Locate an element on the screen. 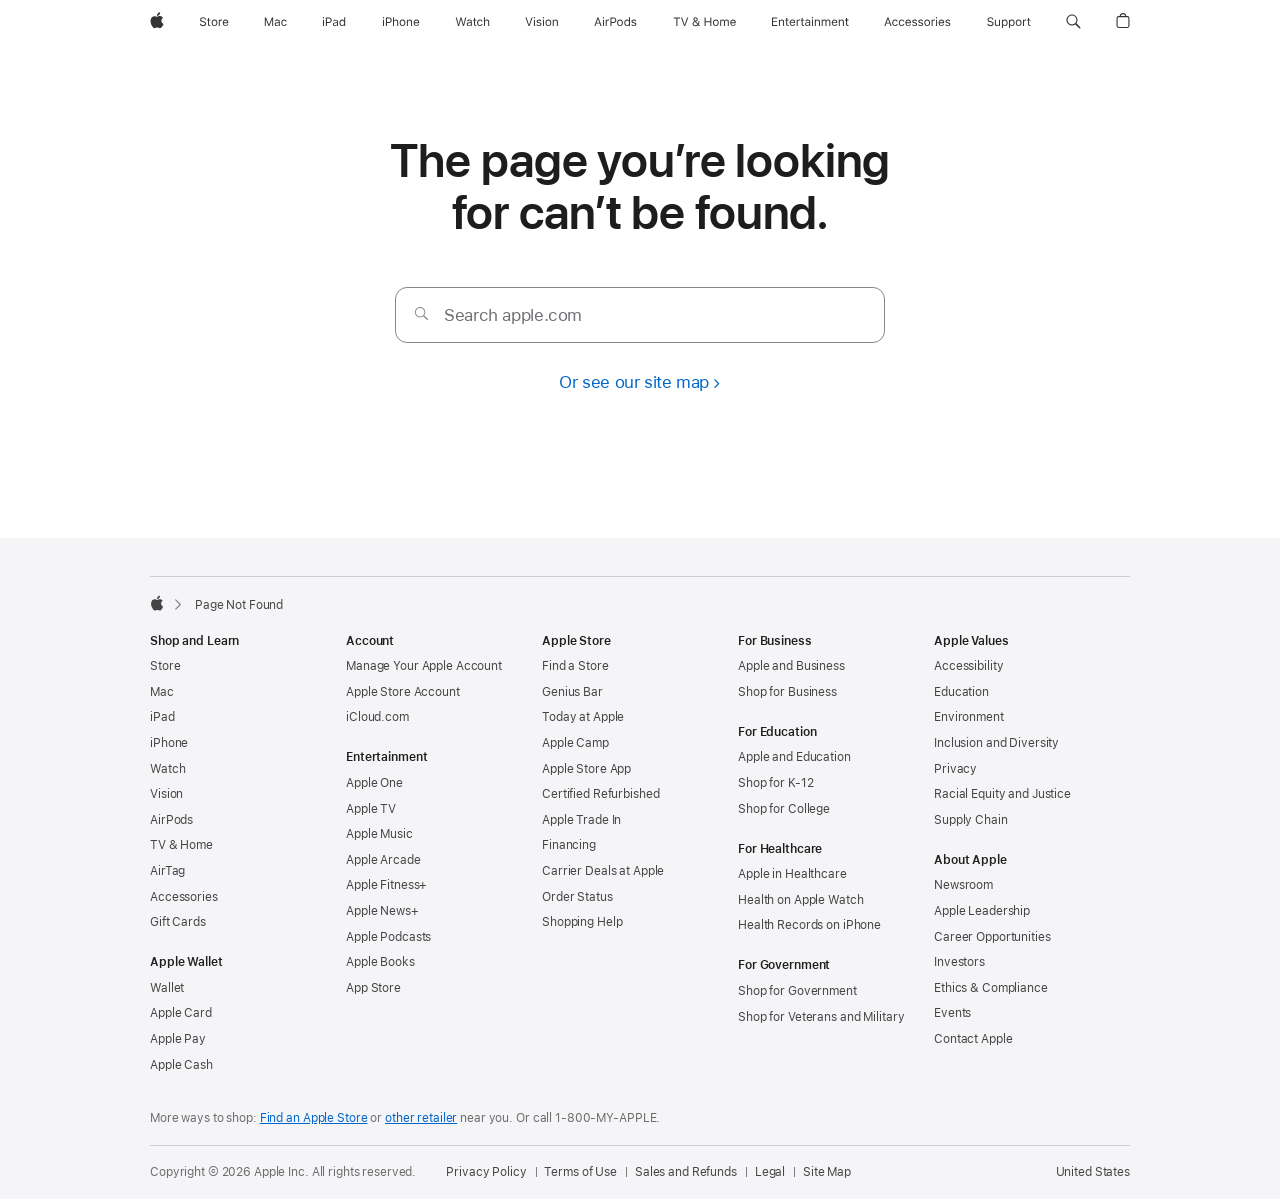 The height and width of the screenshot is (1199, 1280). Apple in Healthcare is located at coordinates (792, 874).